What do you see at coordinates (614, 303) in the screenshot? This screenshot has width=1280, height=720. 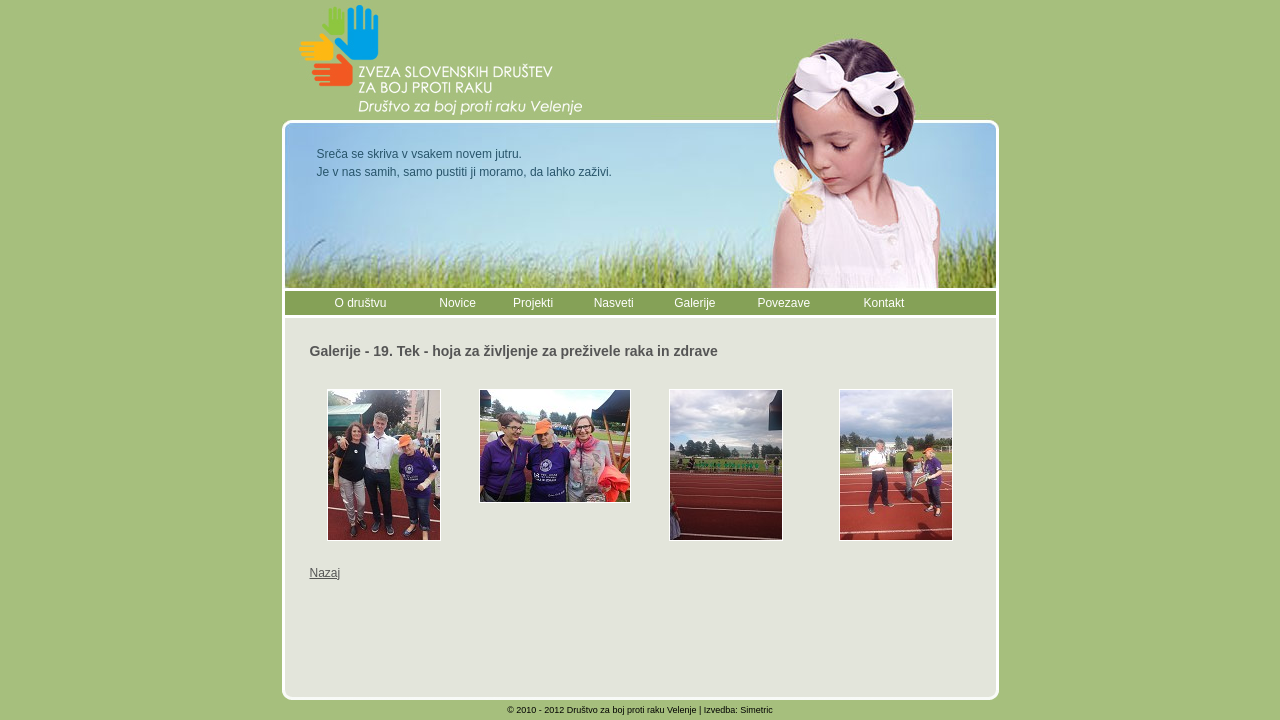 I see `Nasveti` at bounding box center [614, 303].